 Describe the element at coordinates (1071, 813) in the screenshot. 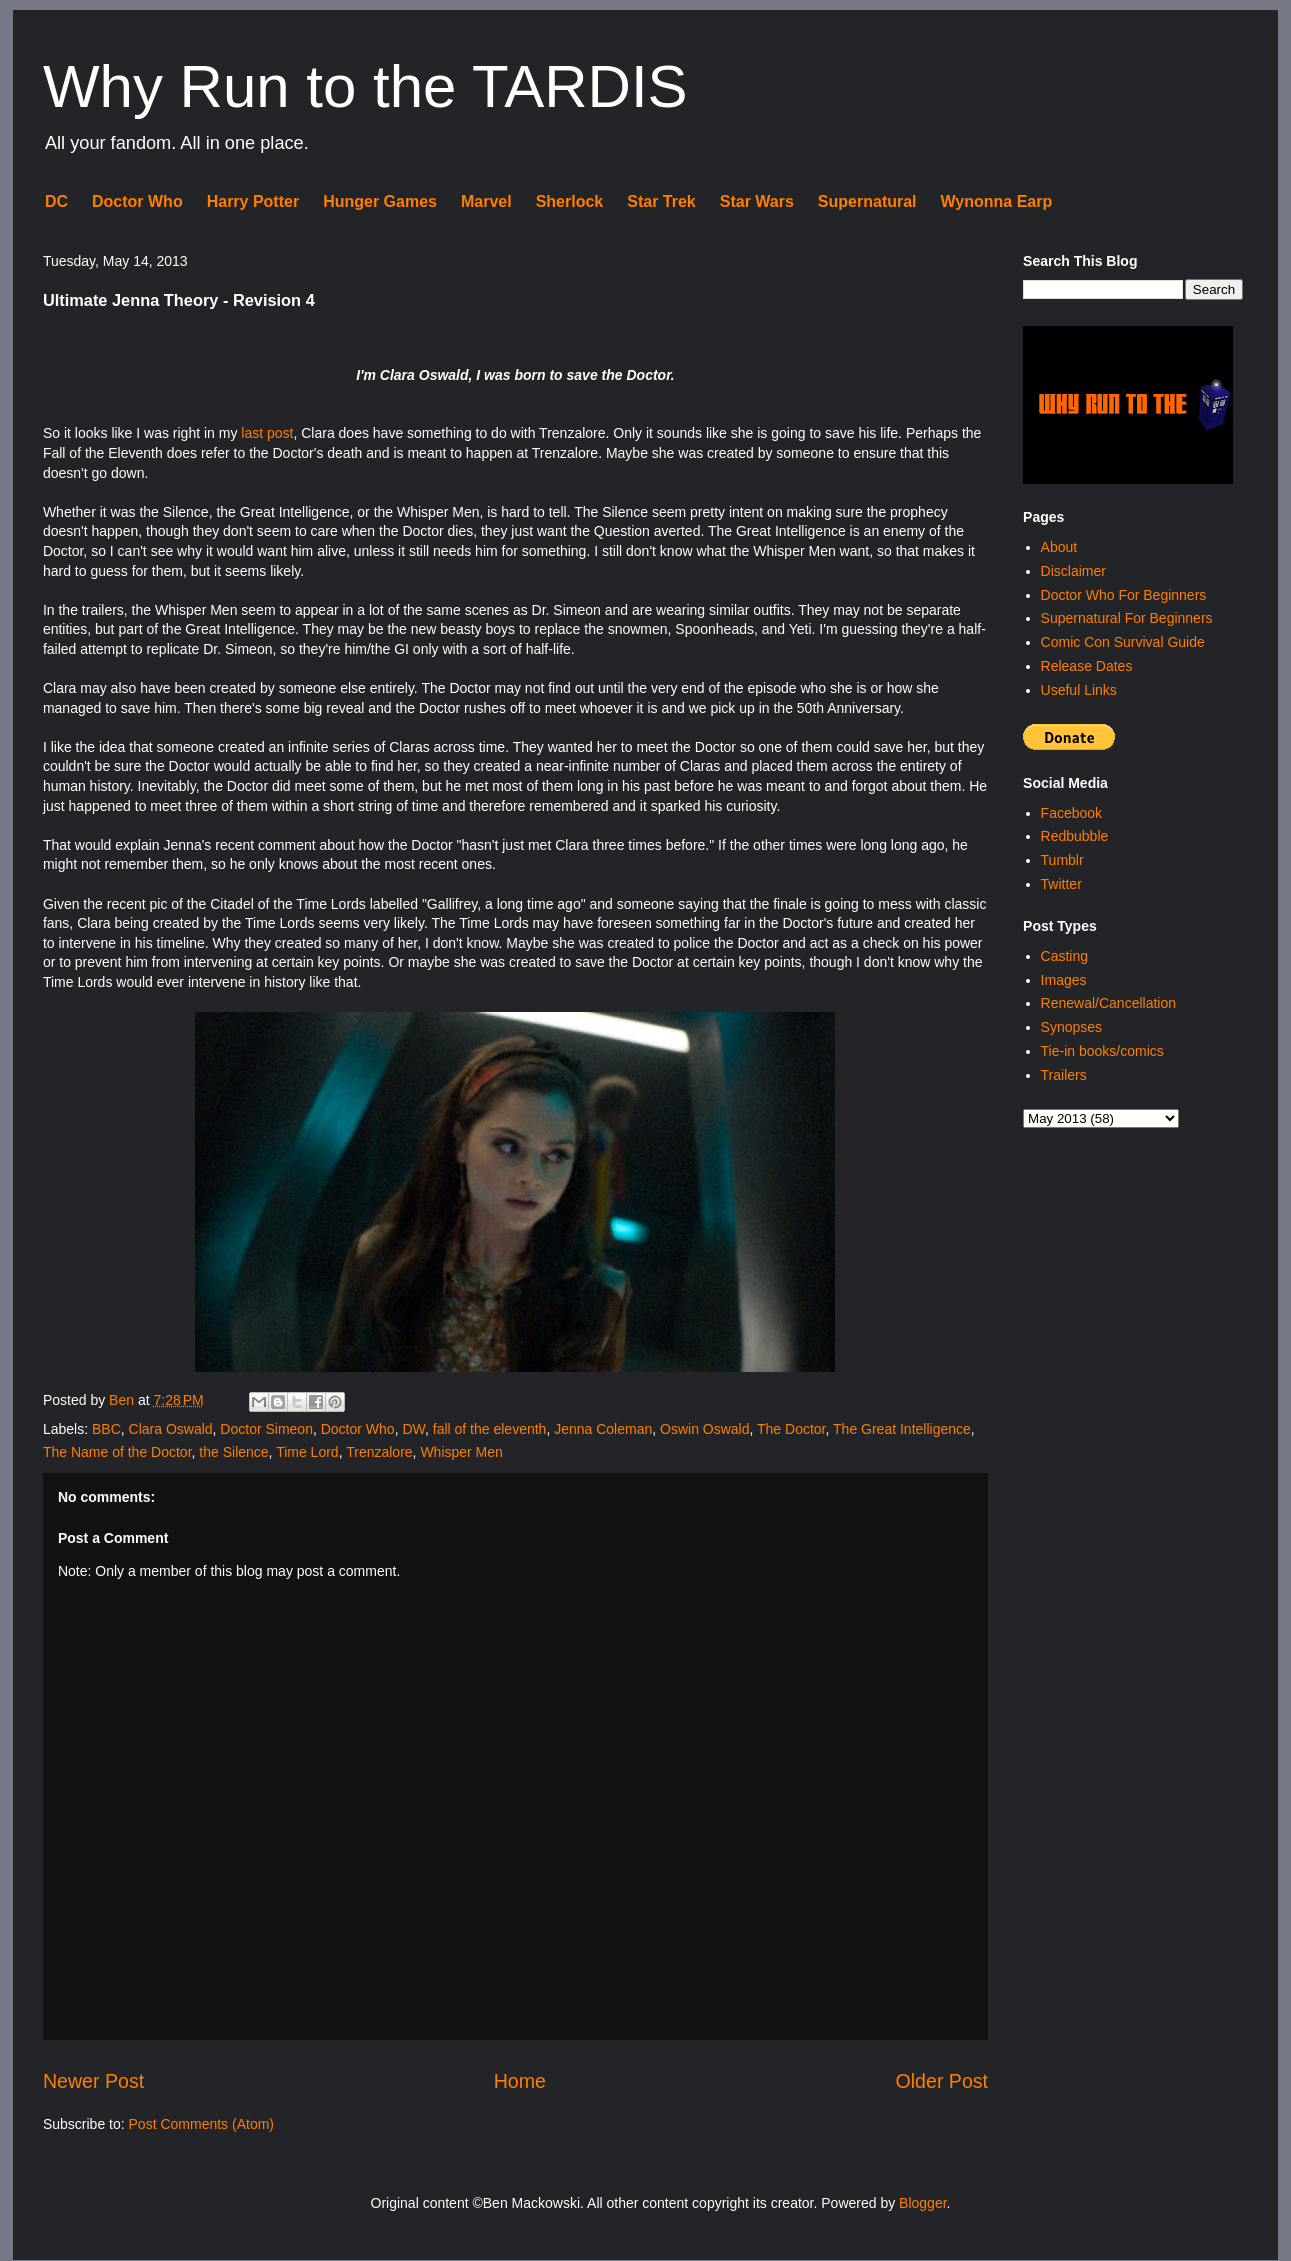

I see `Facebook` at that location.